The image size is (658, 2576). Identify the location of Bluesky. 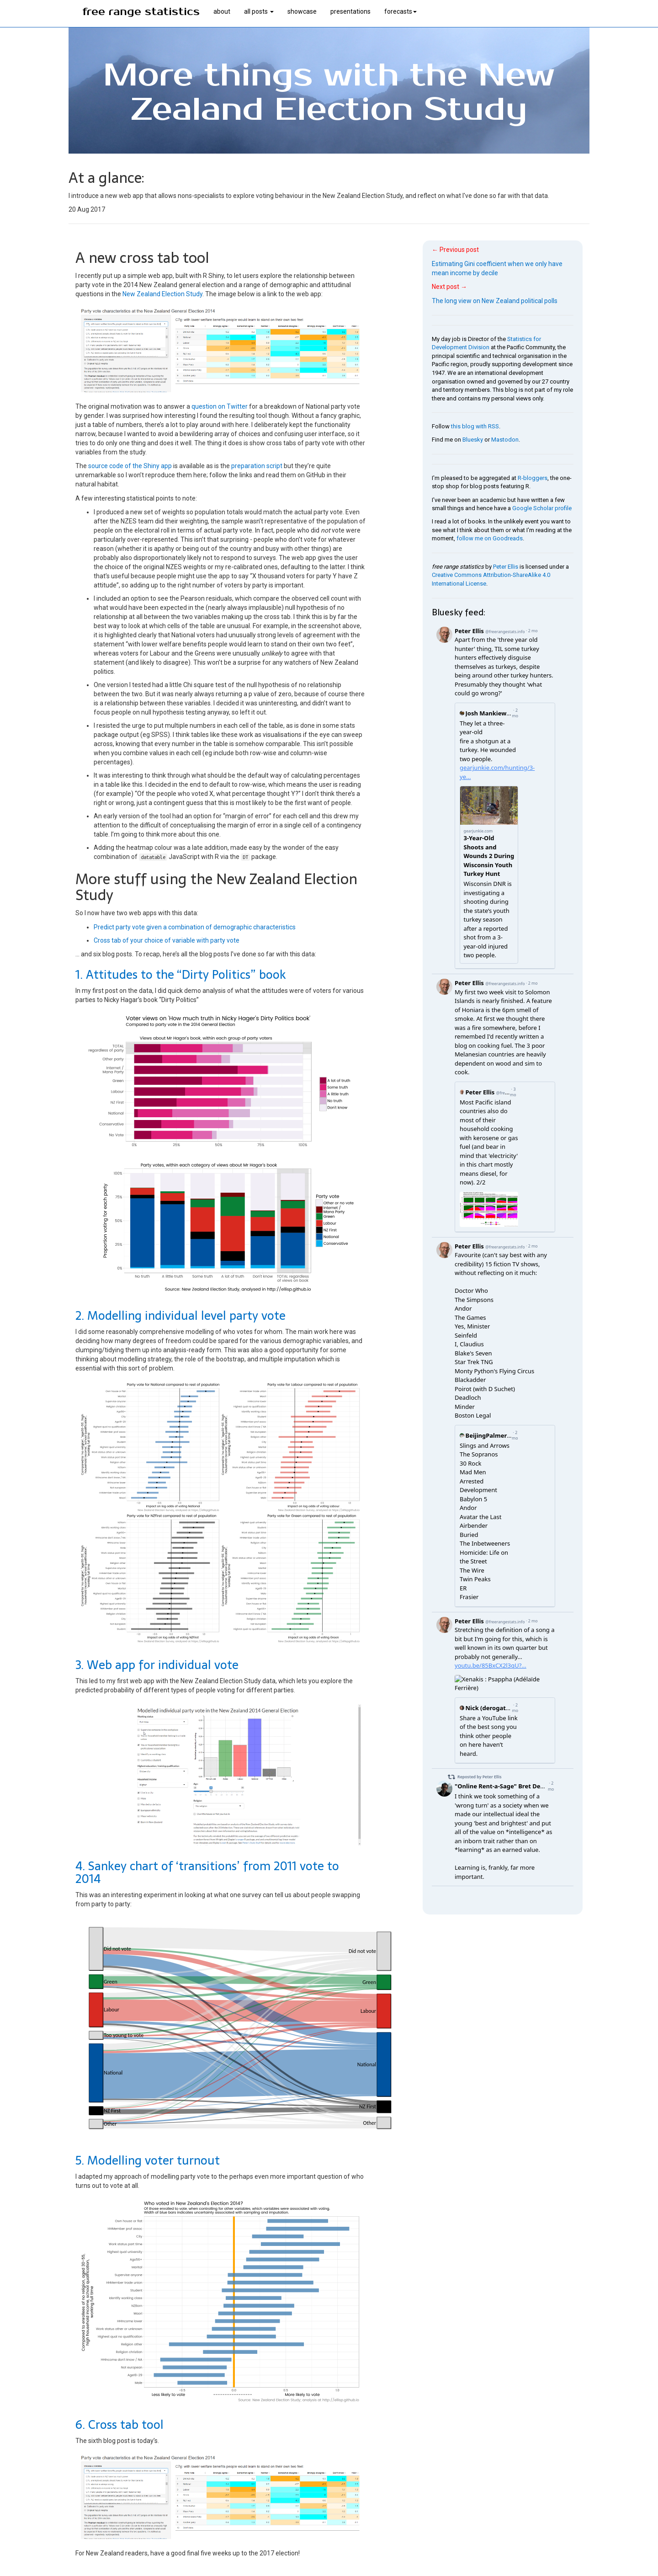
(472, 439).